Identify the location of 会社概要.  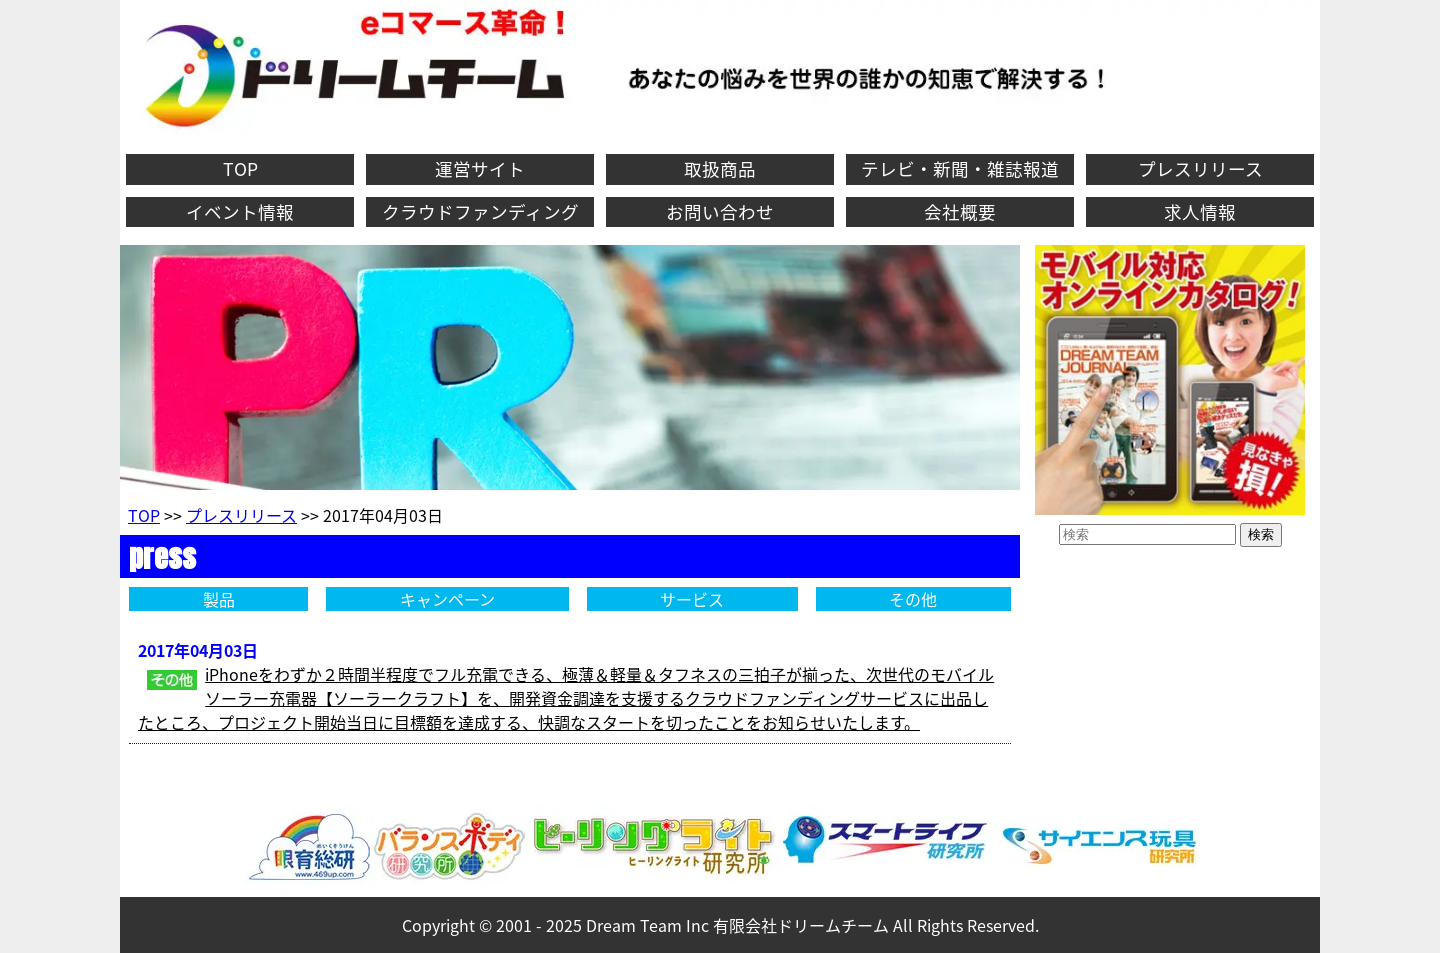
(960, 212).